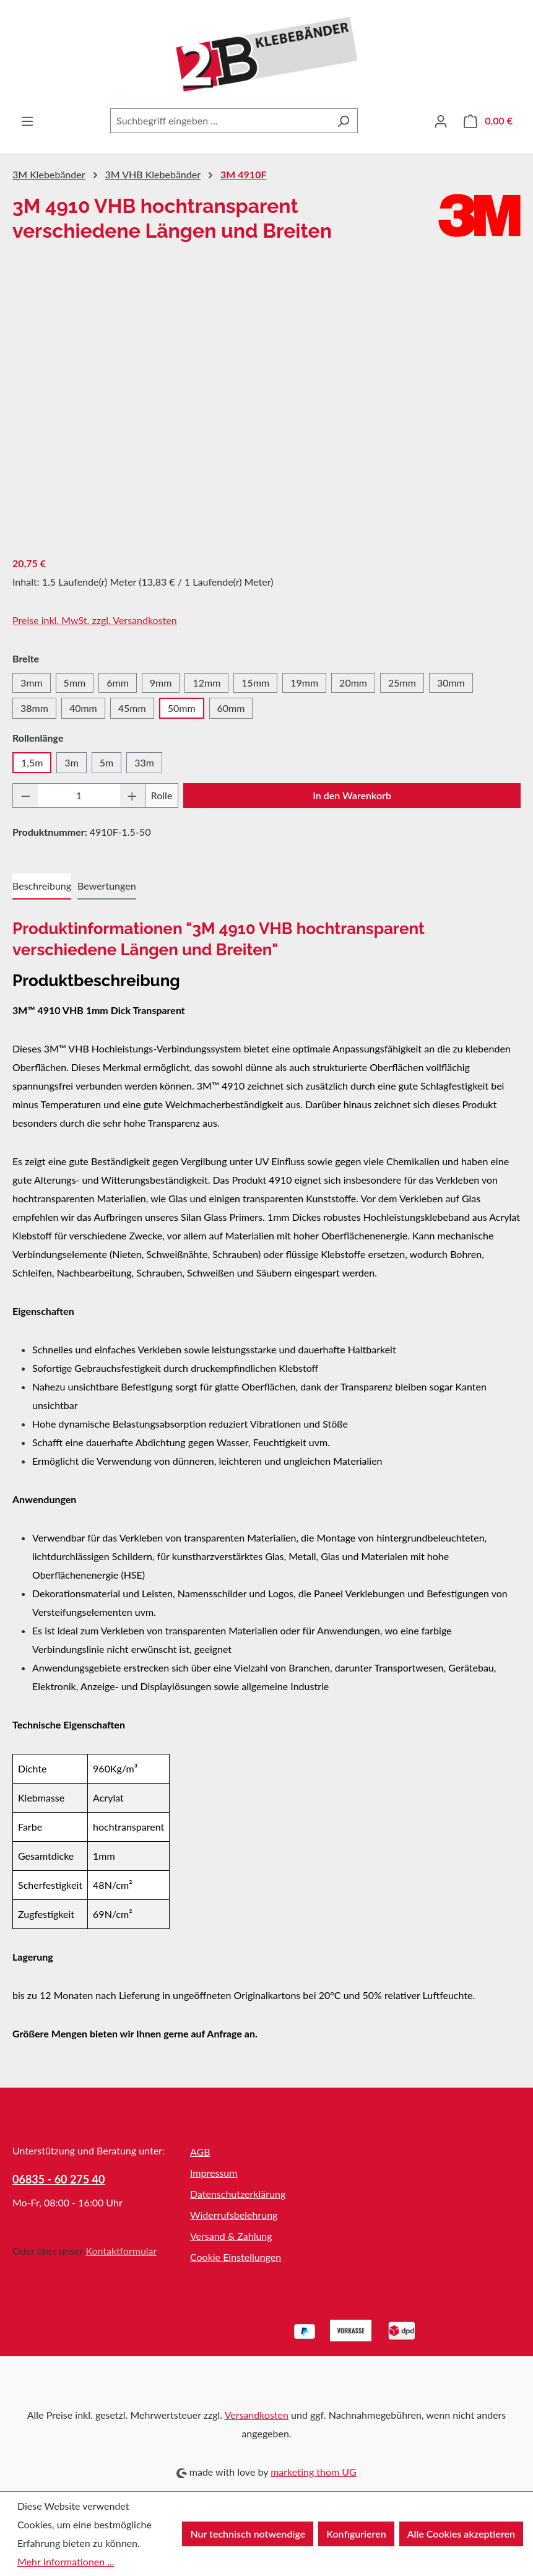  Describe the element at coordinates (219, 120) in the screenshot. I see `[combobox]` at that location.